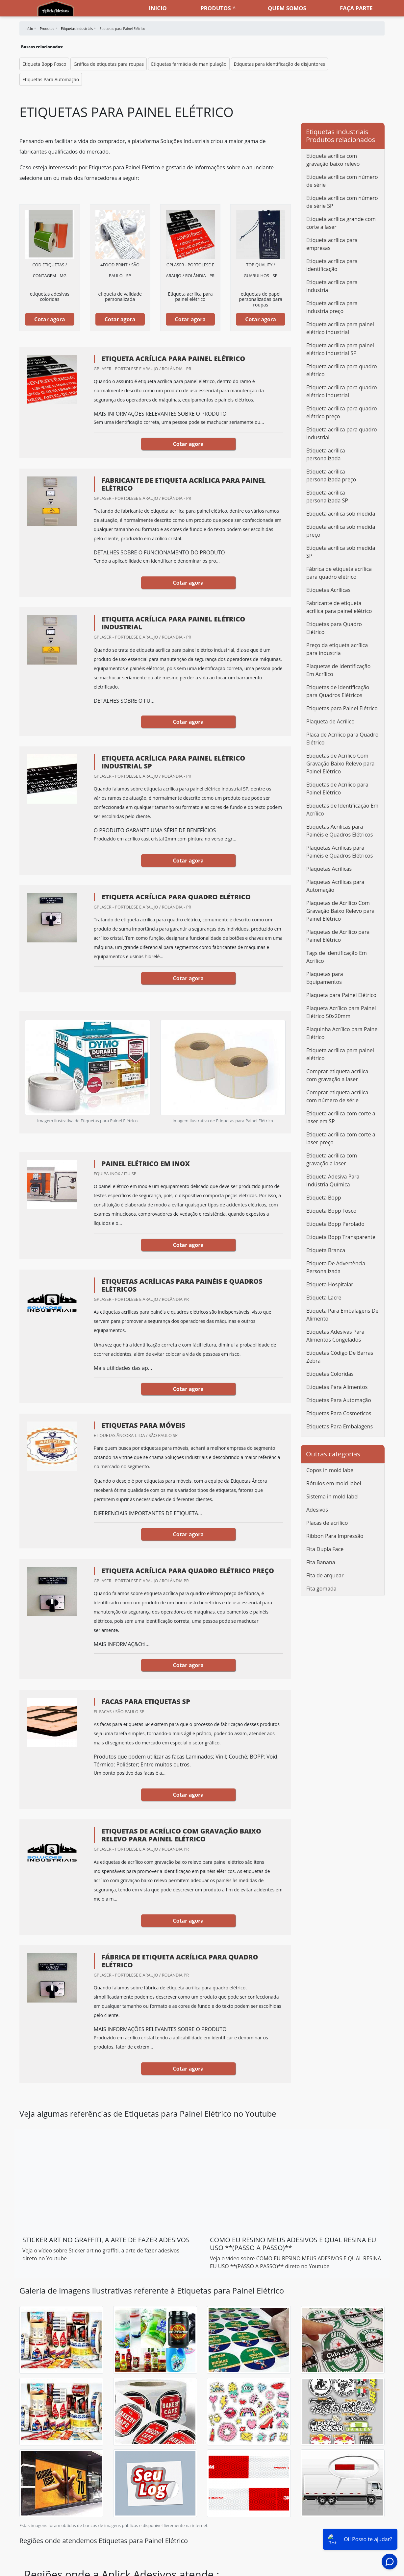 The image size is (404, 2576). Describe the element at coordinates (317, 1509) in the screenshot. I see `Adesivos` at that location.